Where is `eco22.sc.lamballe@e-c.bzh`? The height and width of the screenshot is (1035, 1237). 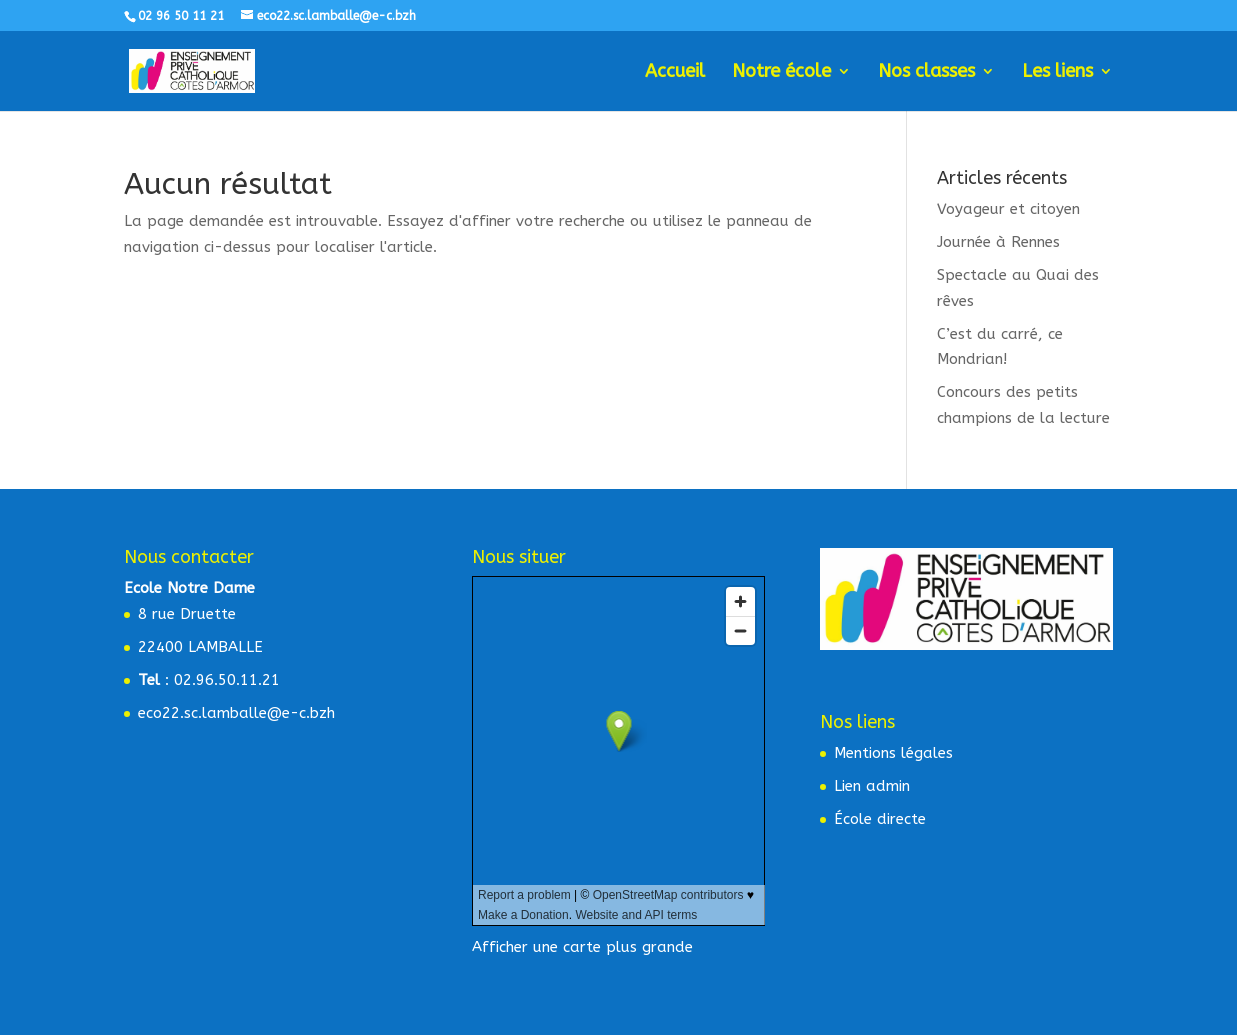 eco22.sc.lamballe@e-c.bzh is located at coordinates (236, 713).